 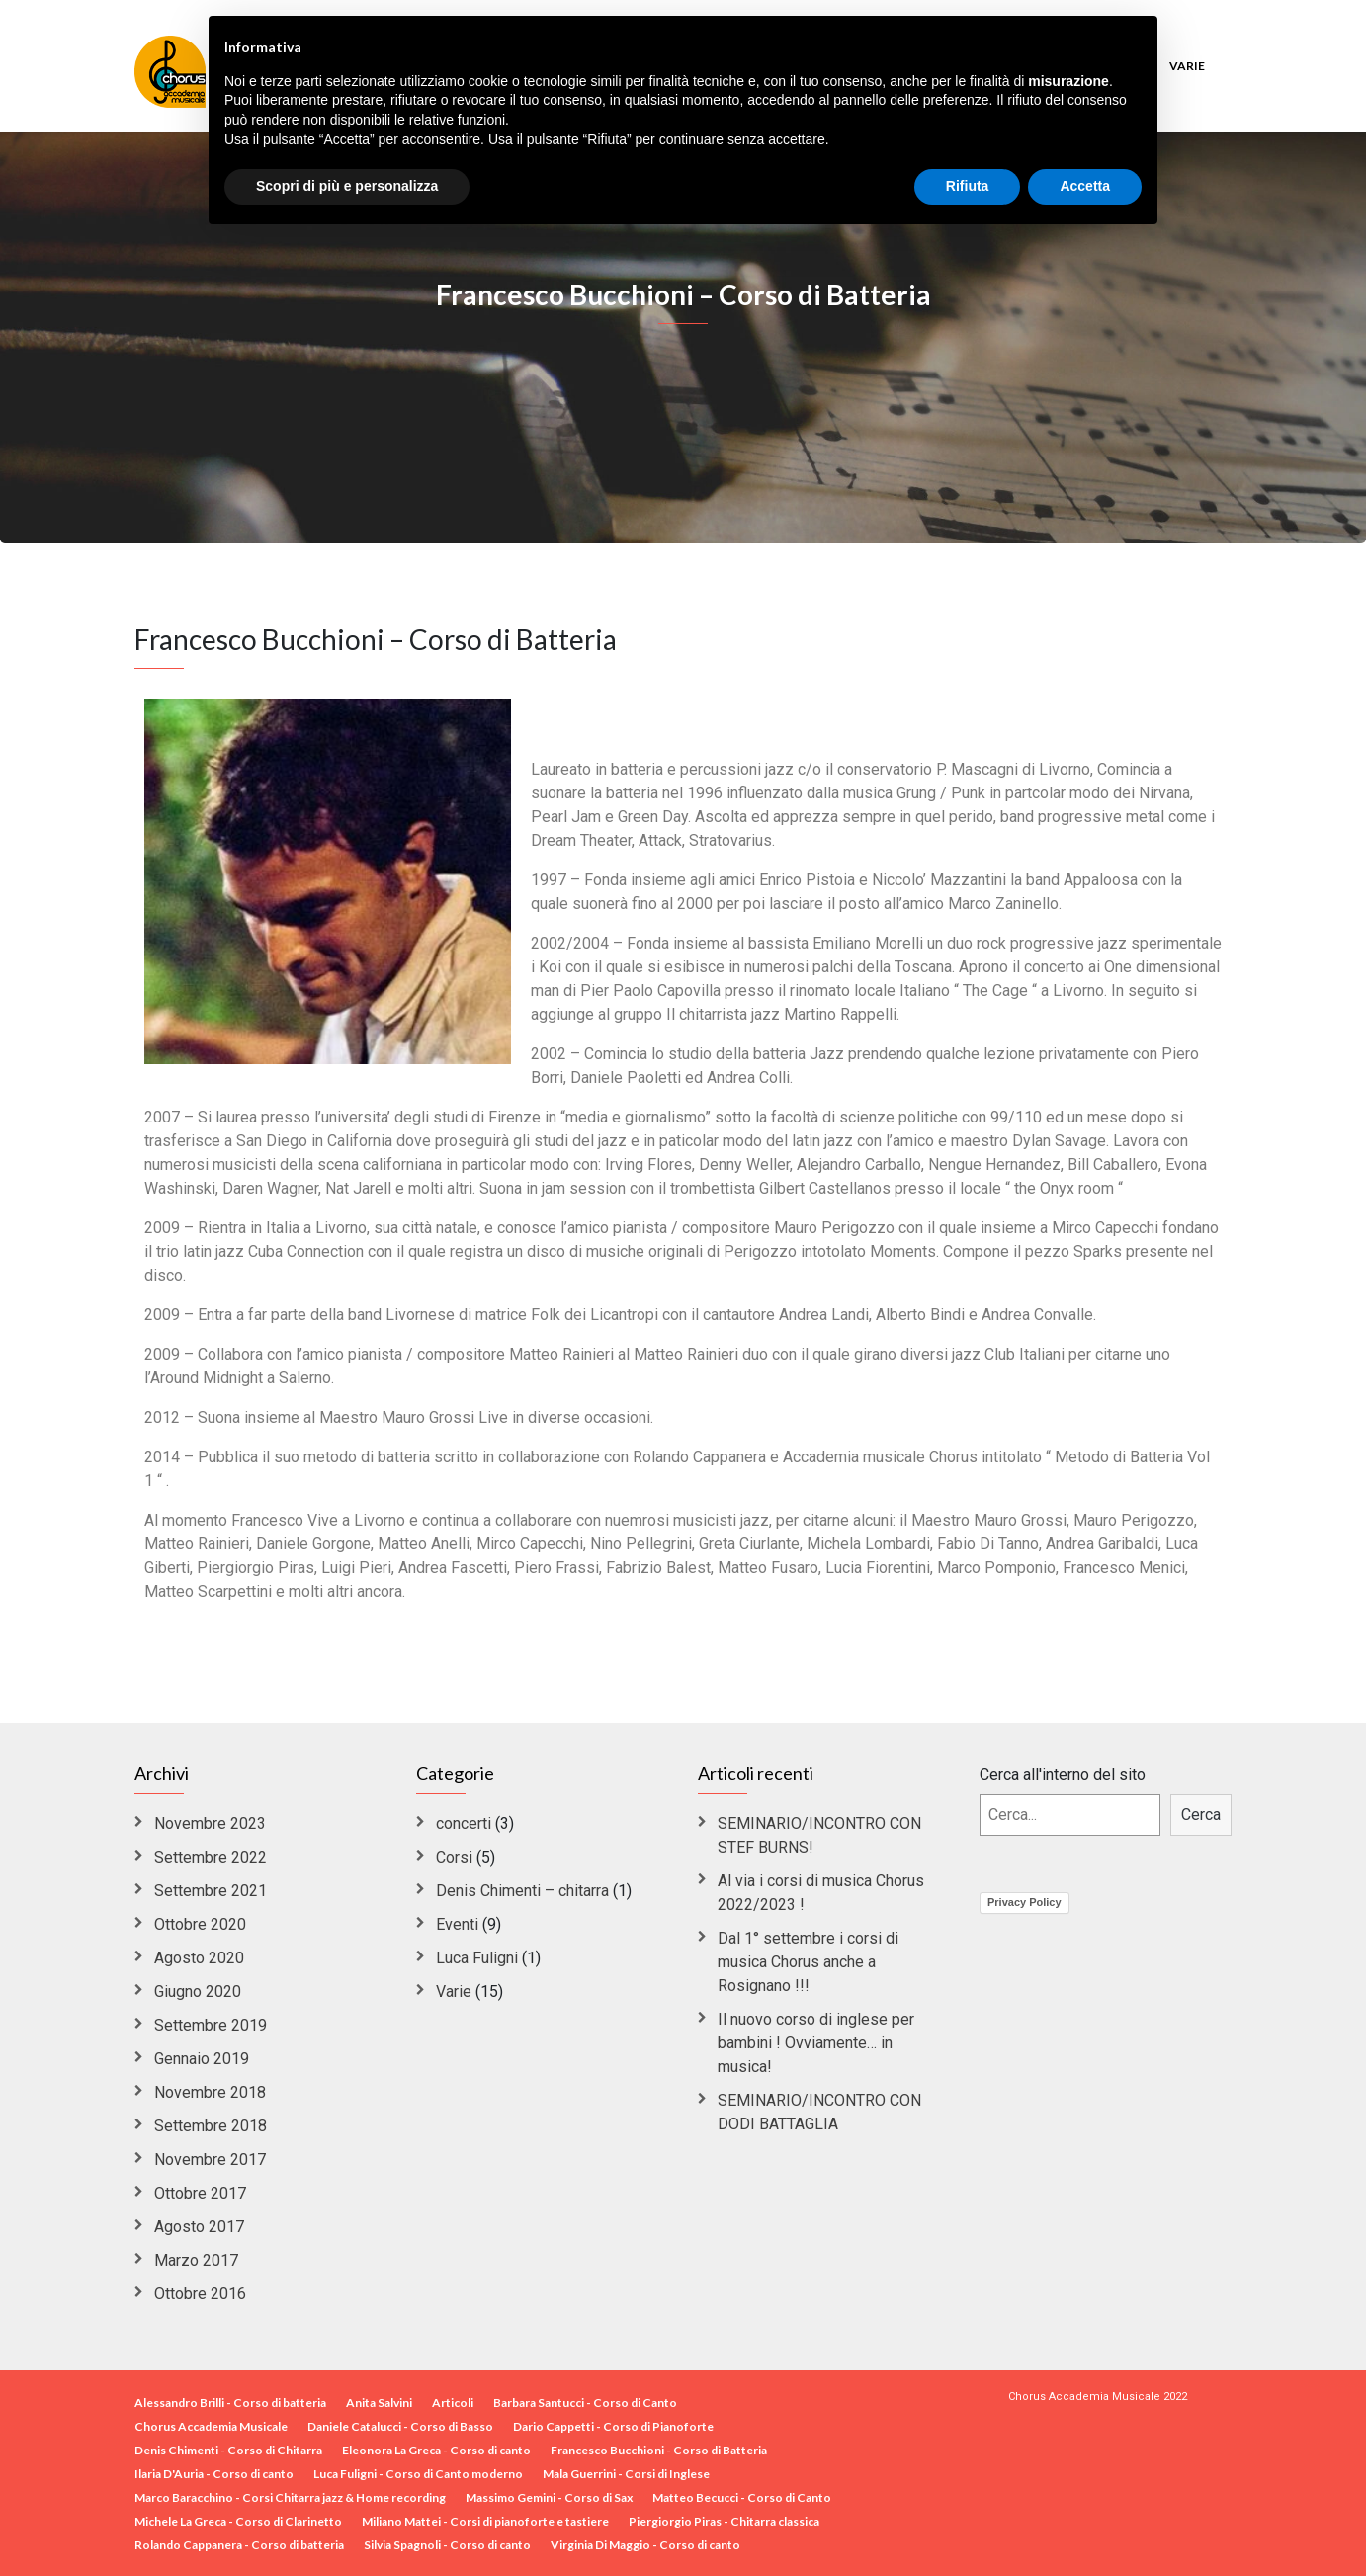 I want to click on Settembre 2022, so click(x=210, y=1857).